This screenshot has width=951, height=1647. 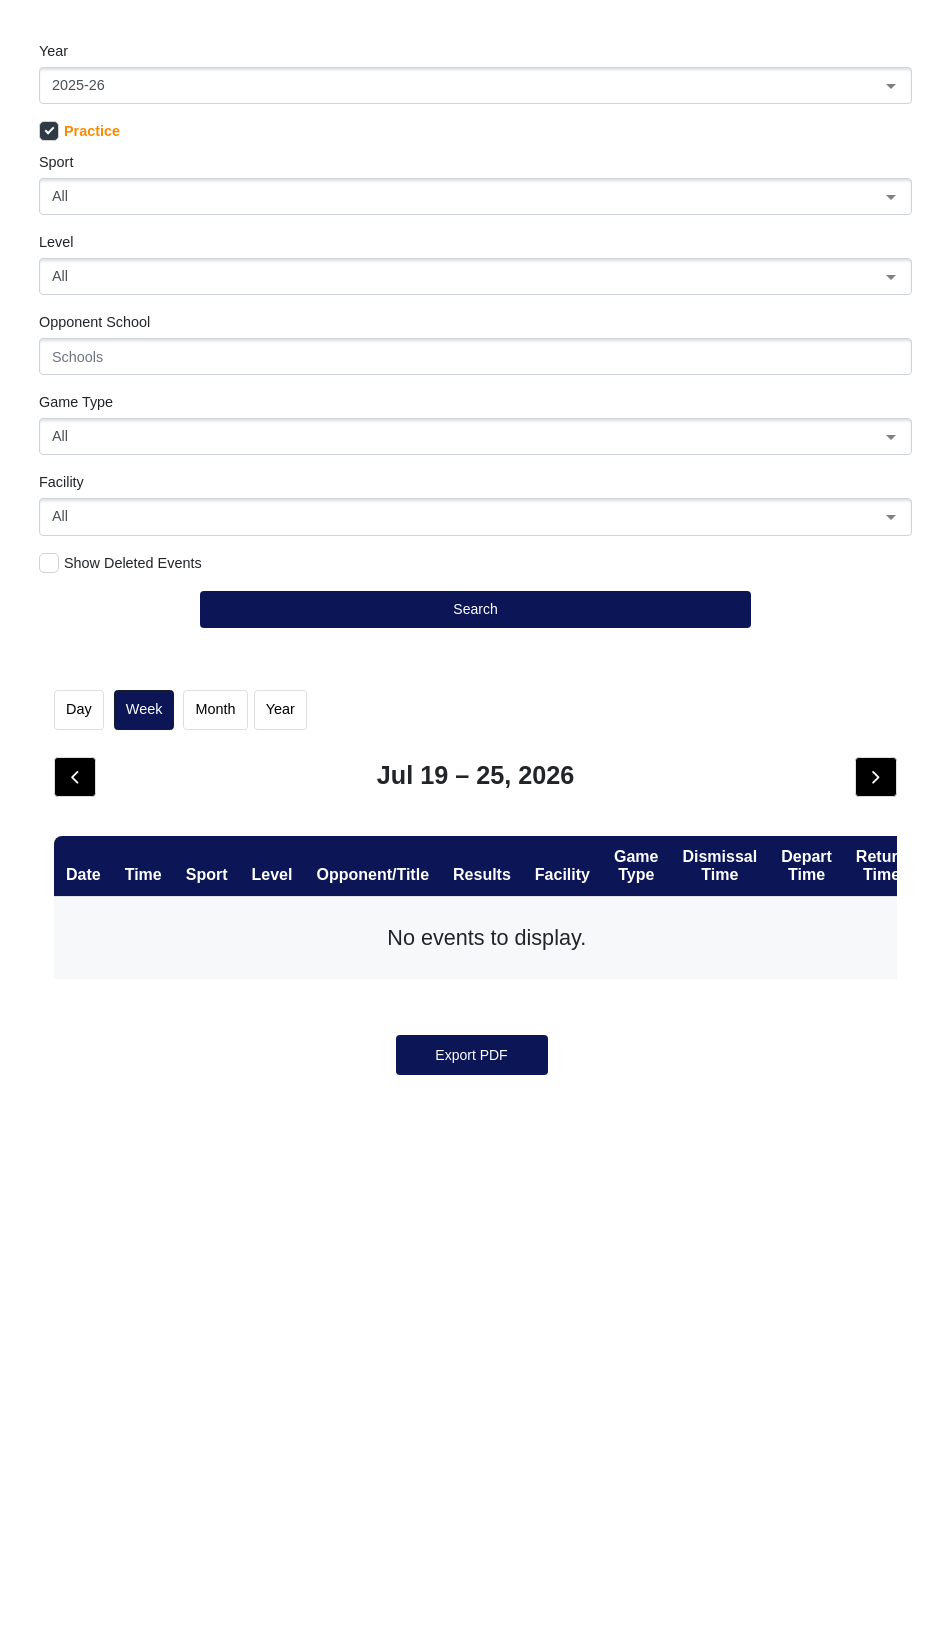 I want to click on 2 [July 2, 2026], so click(x=595, y=859).